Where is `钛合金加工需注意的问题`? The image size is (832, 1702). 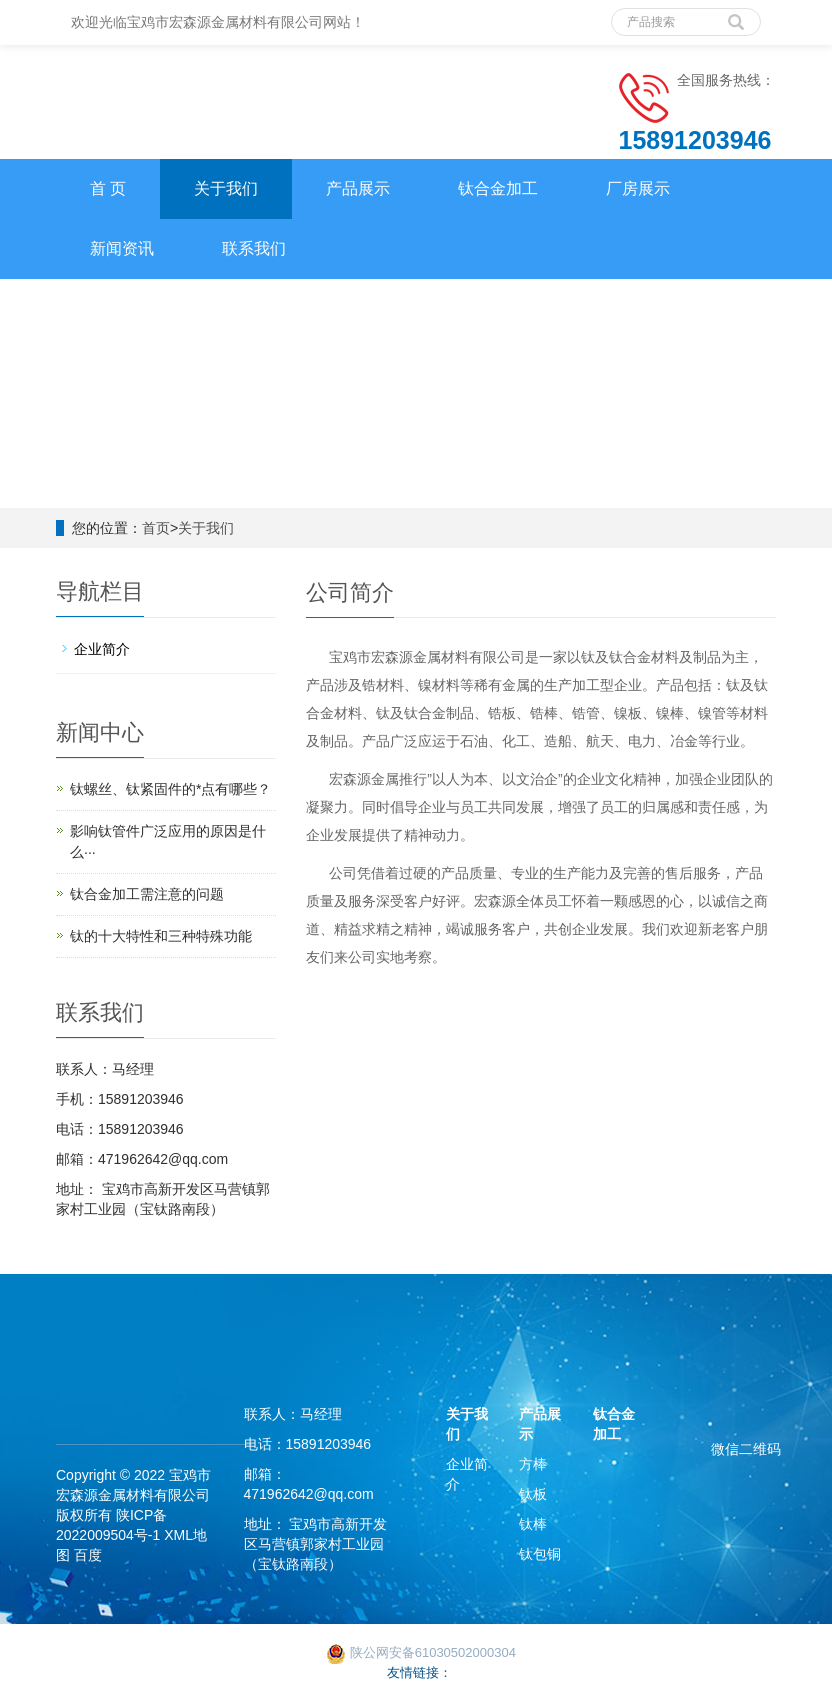
钛合金加工需注意的问题 is located at coordinates (147, 894).